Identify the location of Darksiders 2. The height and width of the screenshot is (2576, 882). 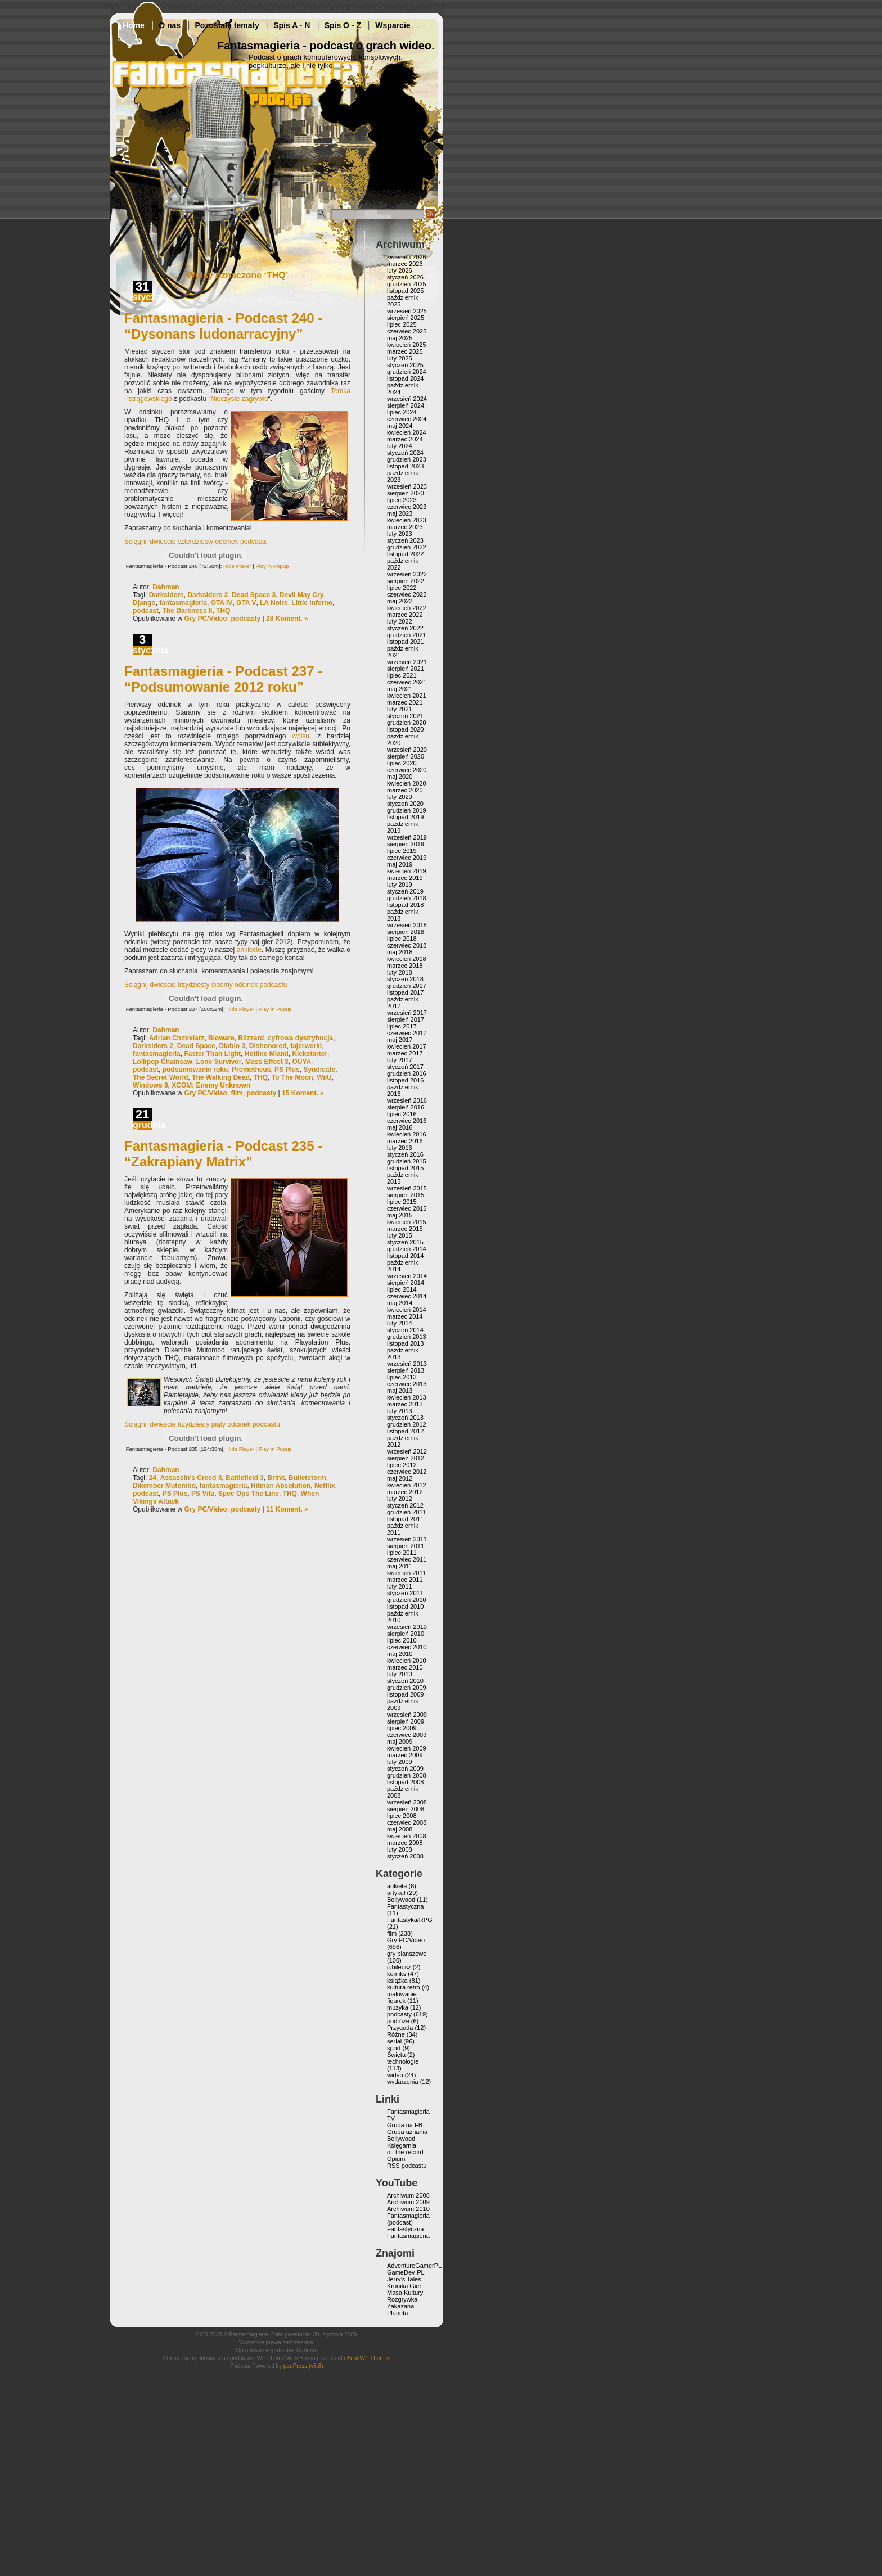
(207, 595).